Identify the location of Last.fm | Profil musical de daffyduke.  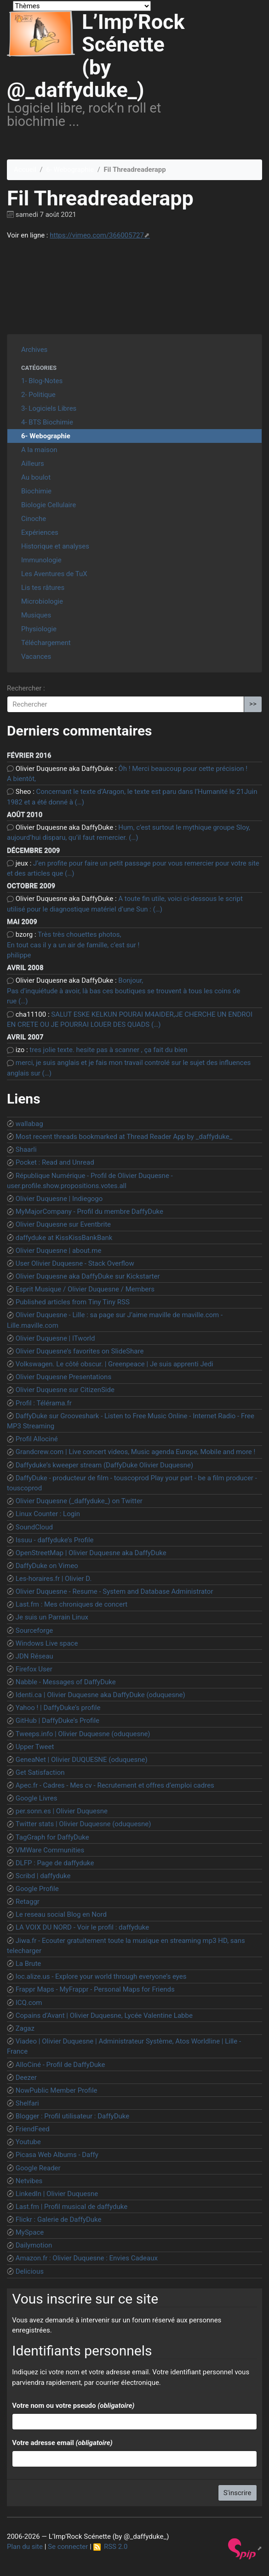
(71, 2206).